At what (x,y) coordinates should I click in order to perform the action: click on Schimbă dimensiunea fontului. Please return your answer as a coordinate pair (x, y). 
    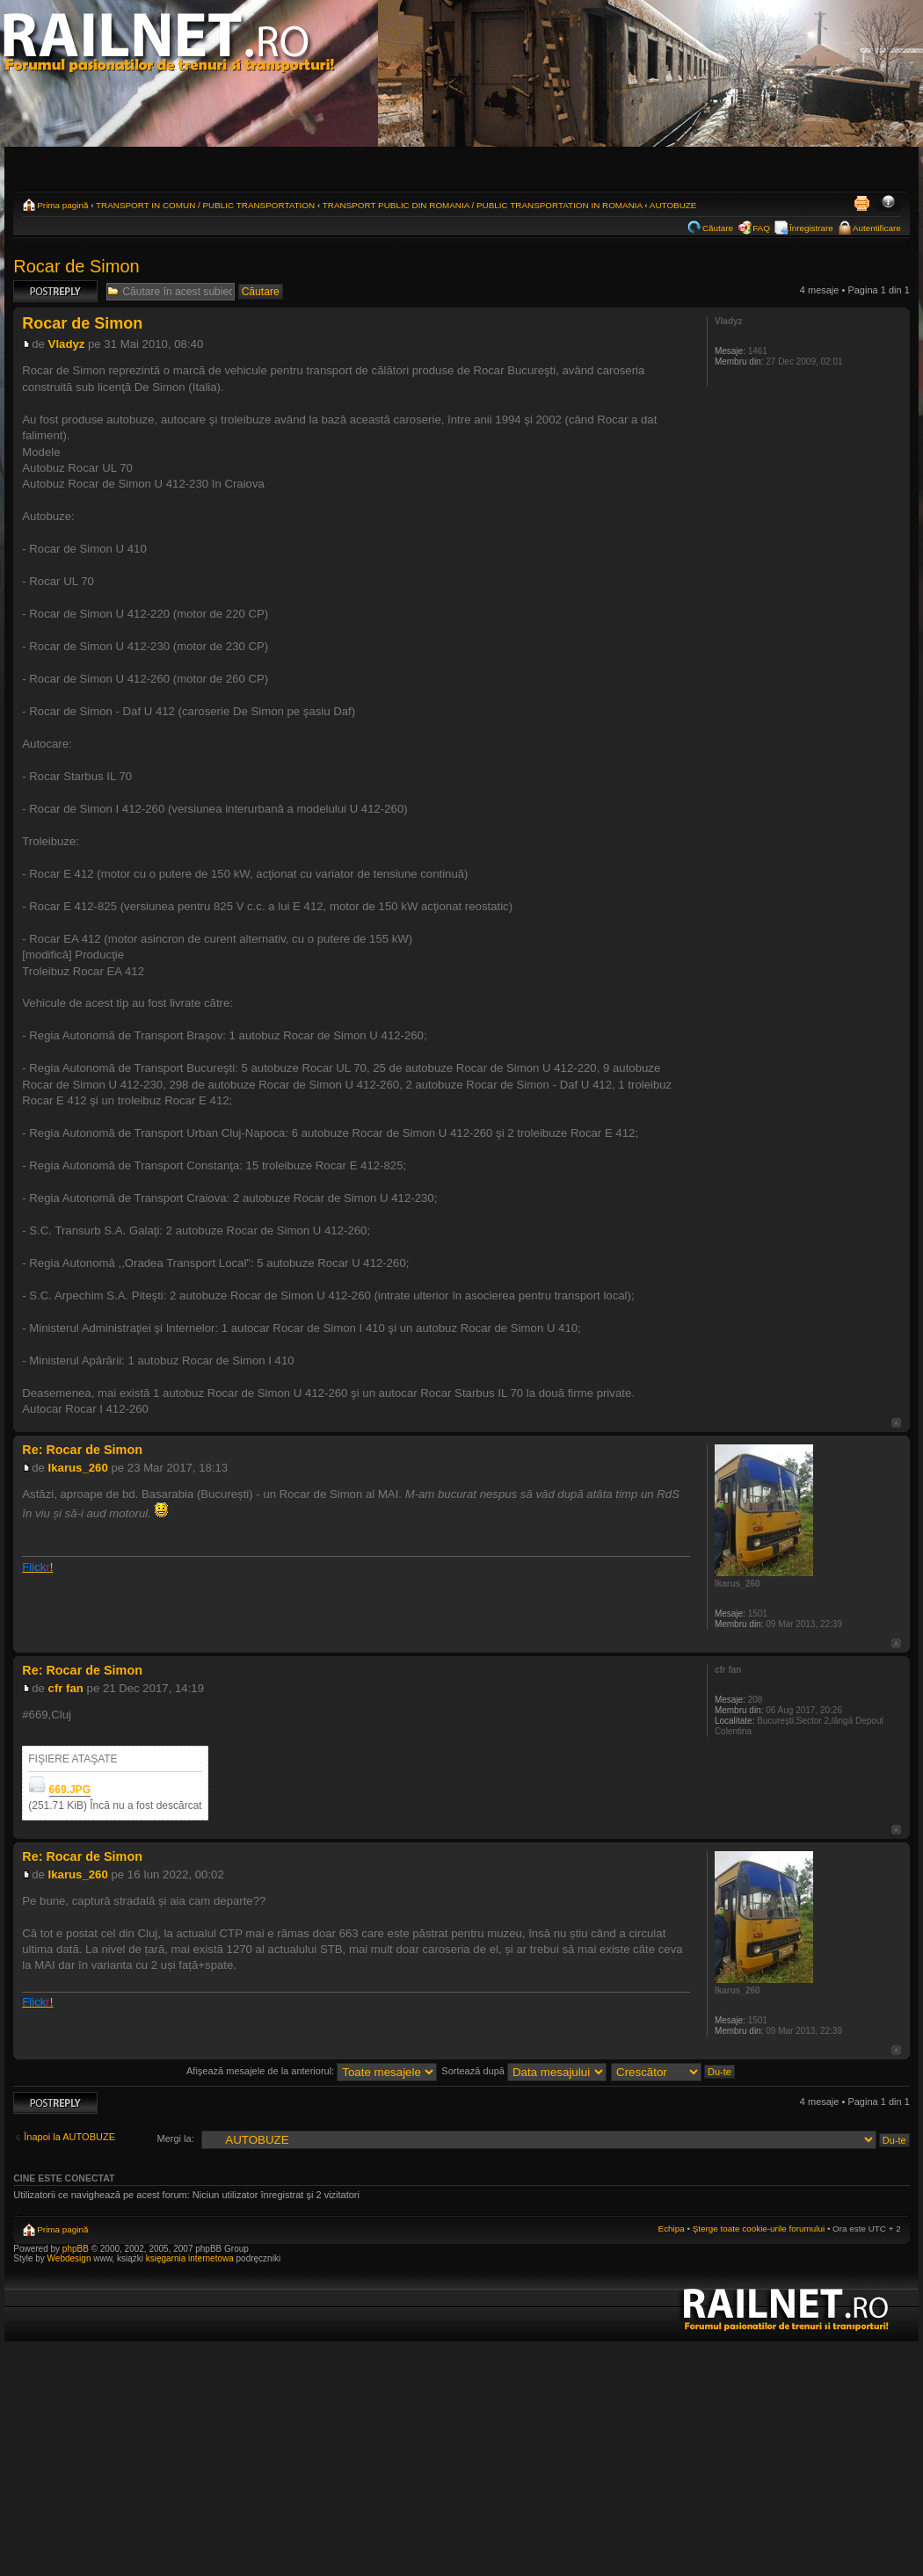
    Looking at the image, I should click on (888, 203).